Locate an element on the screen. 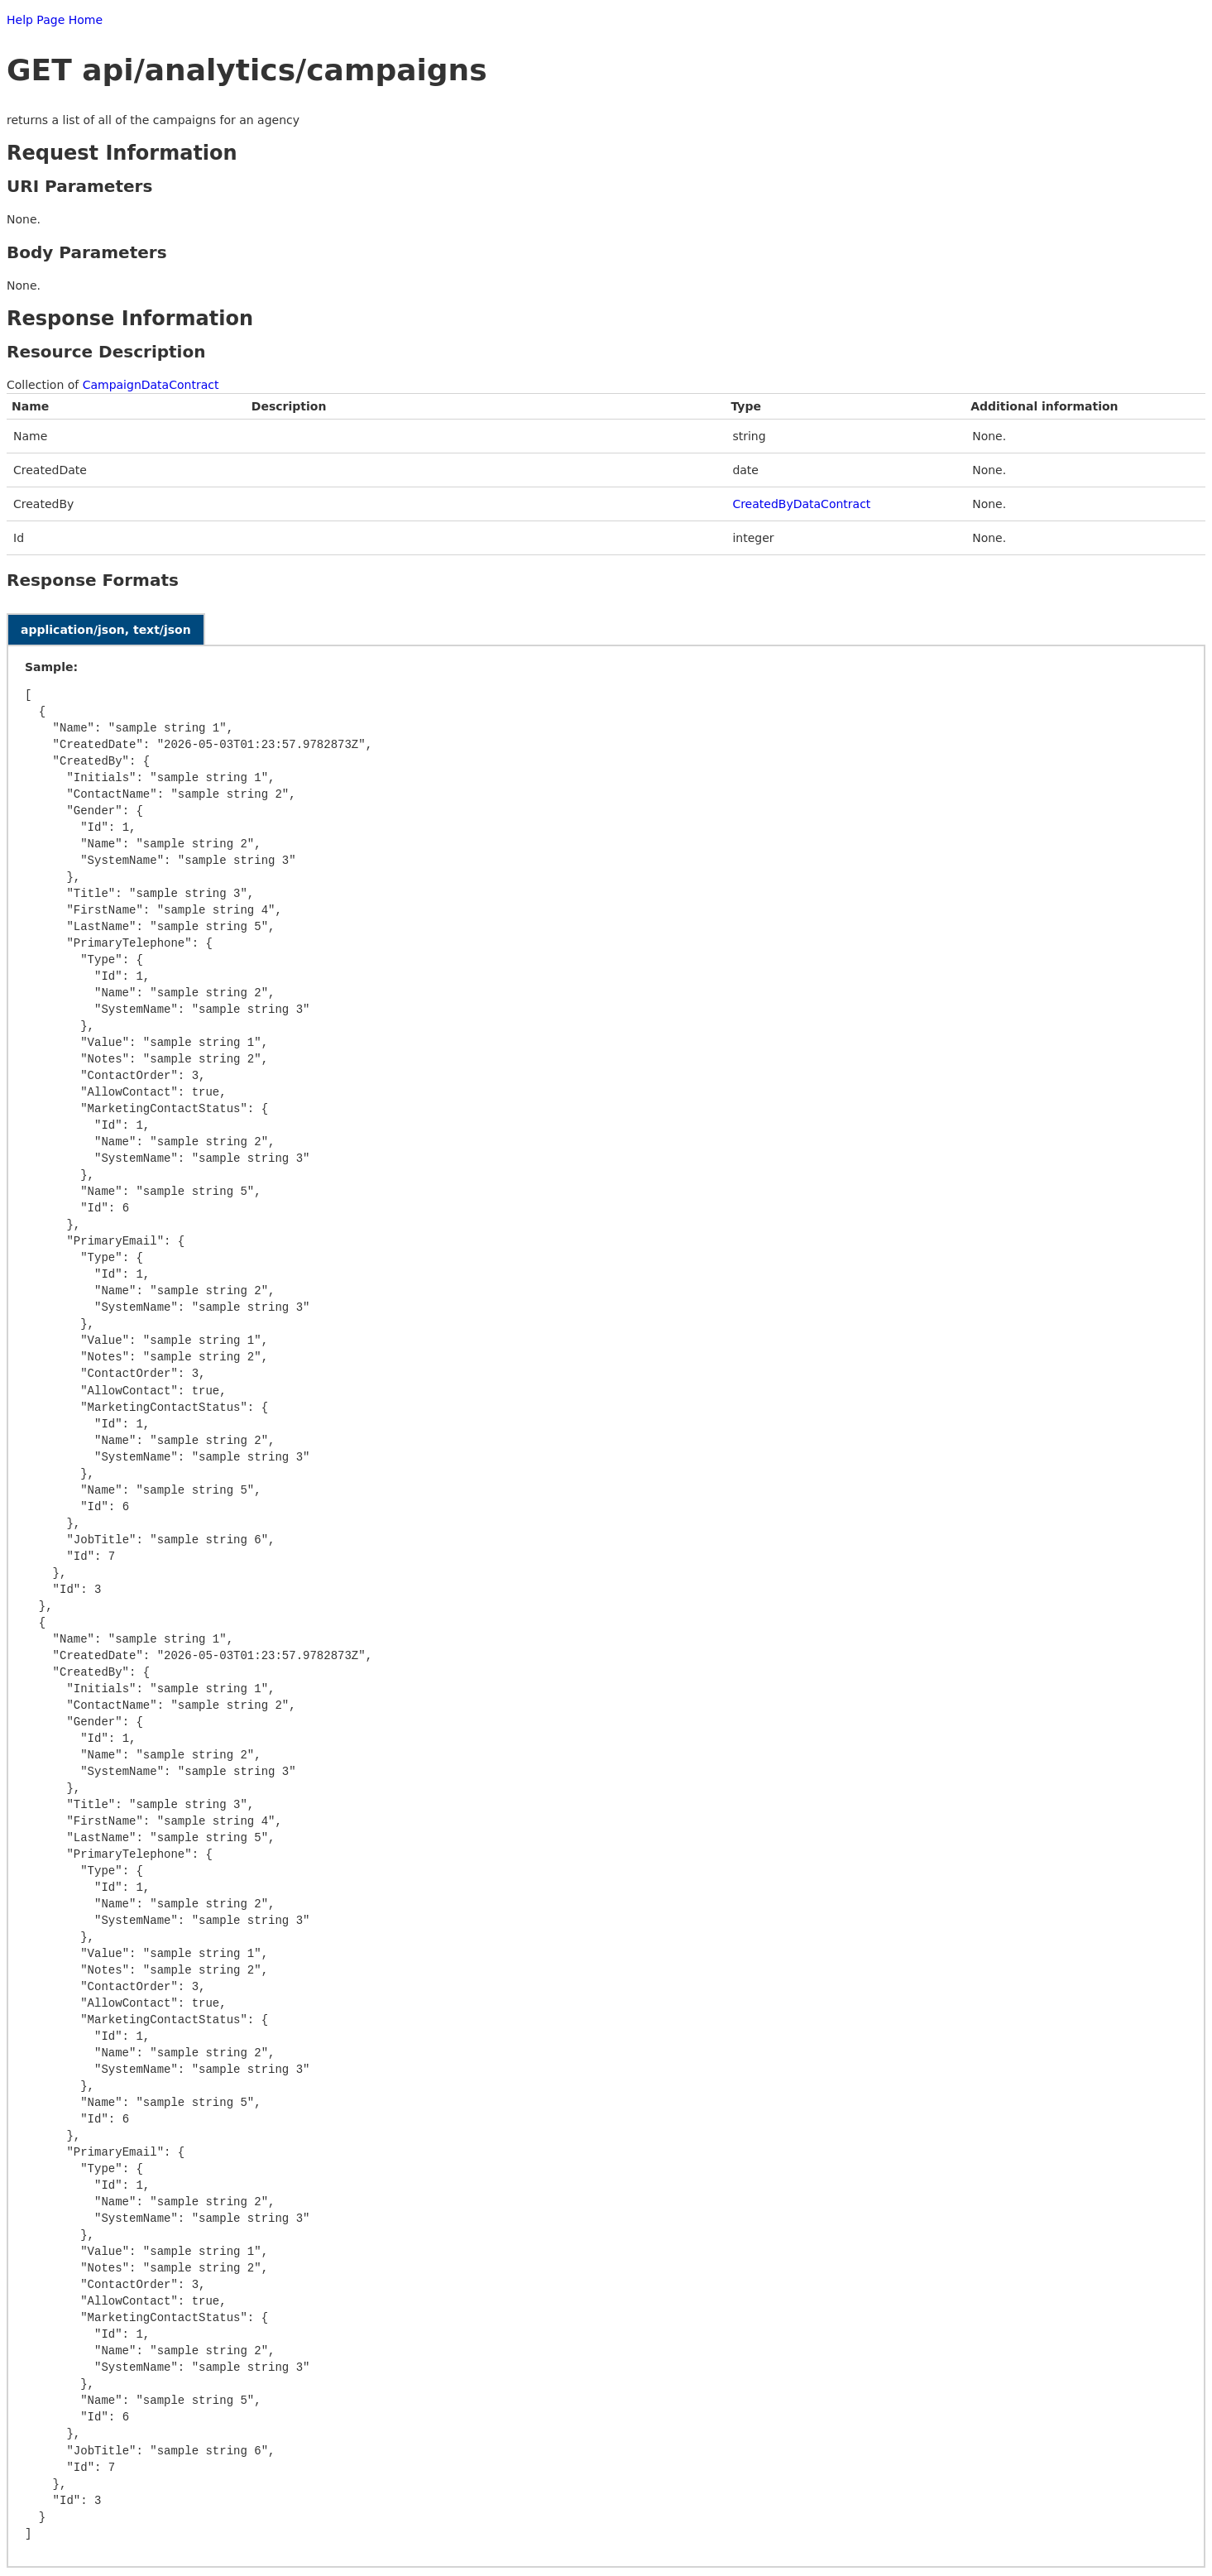 The width and height of the screenshot is (1212, 2576). CreatedByDataContract is located at coordinates (801, 504).